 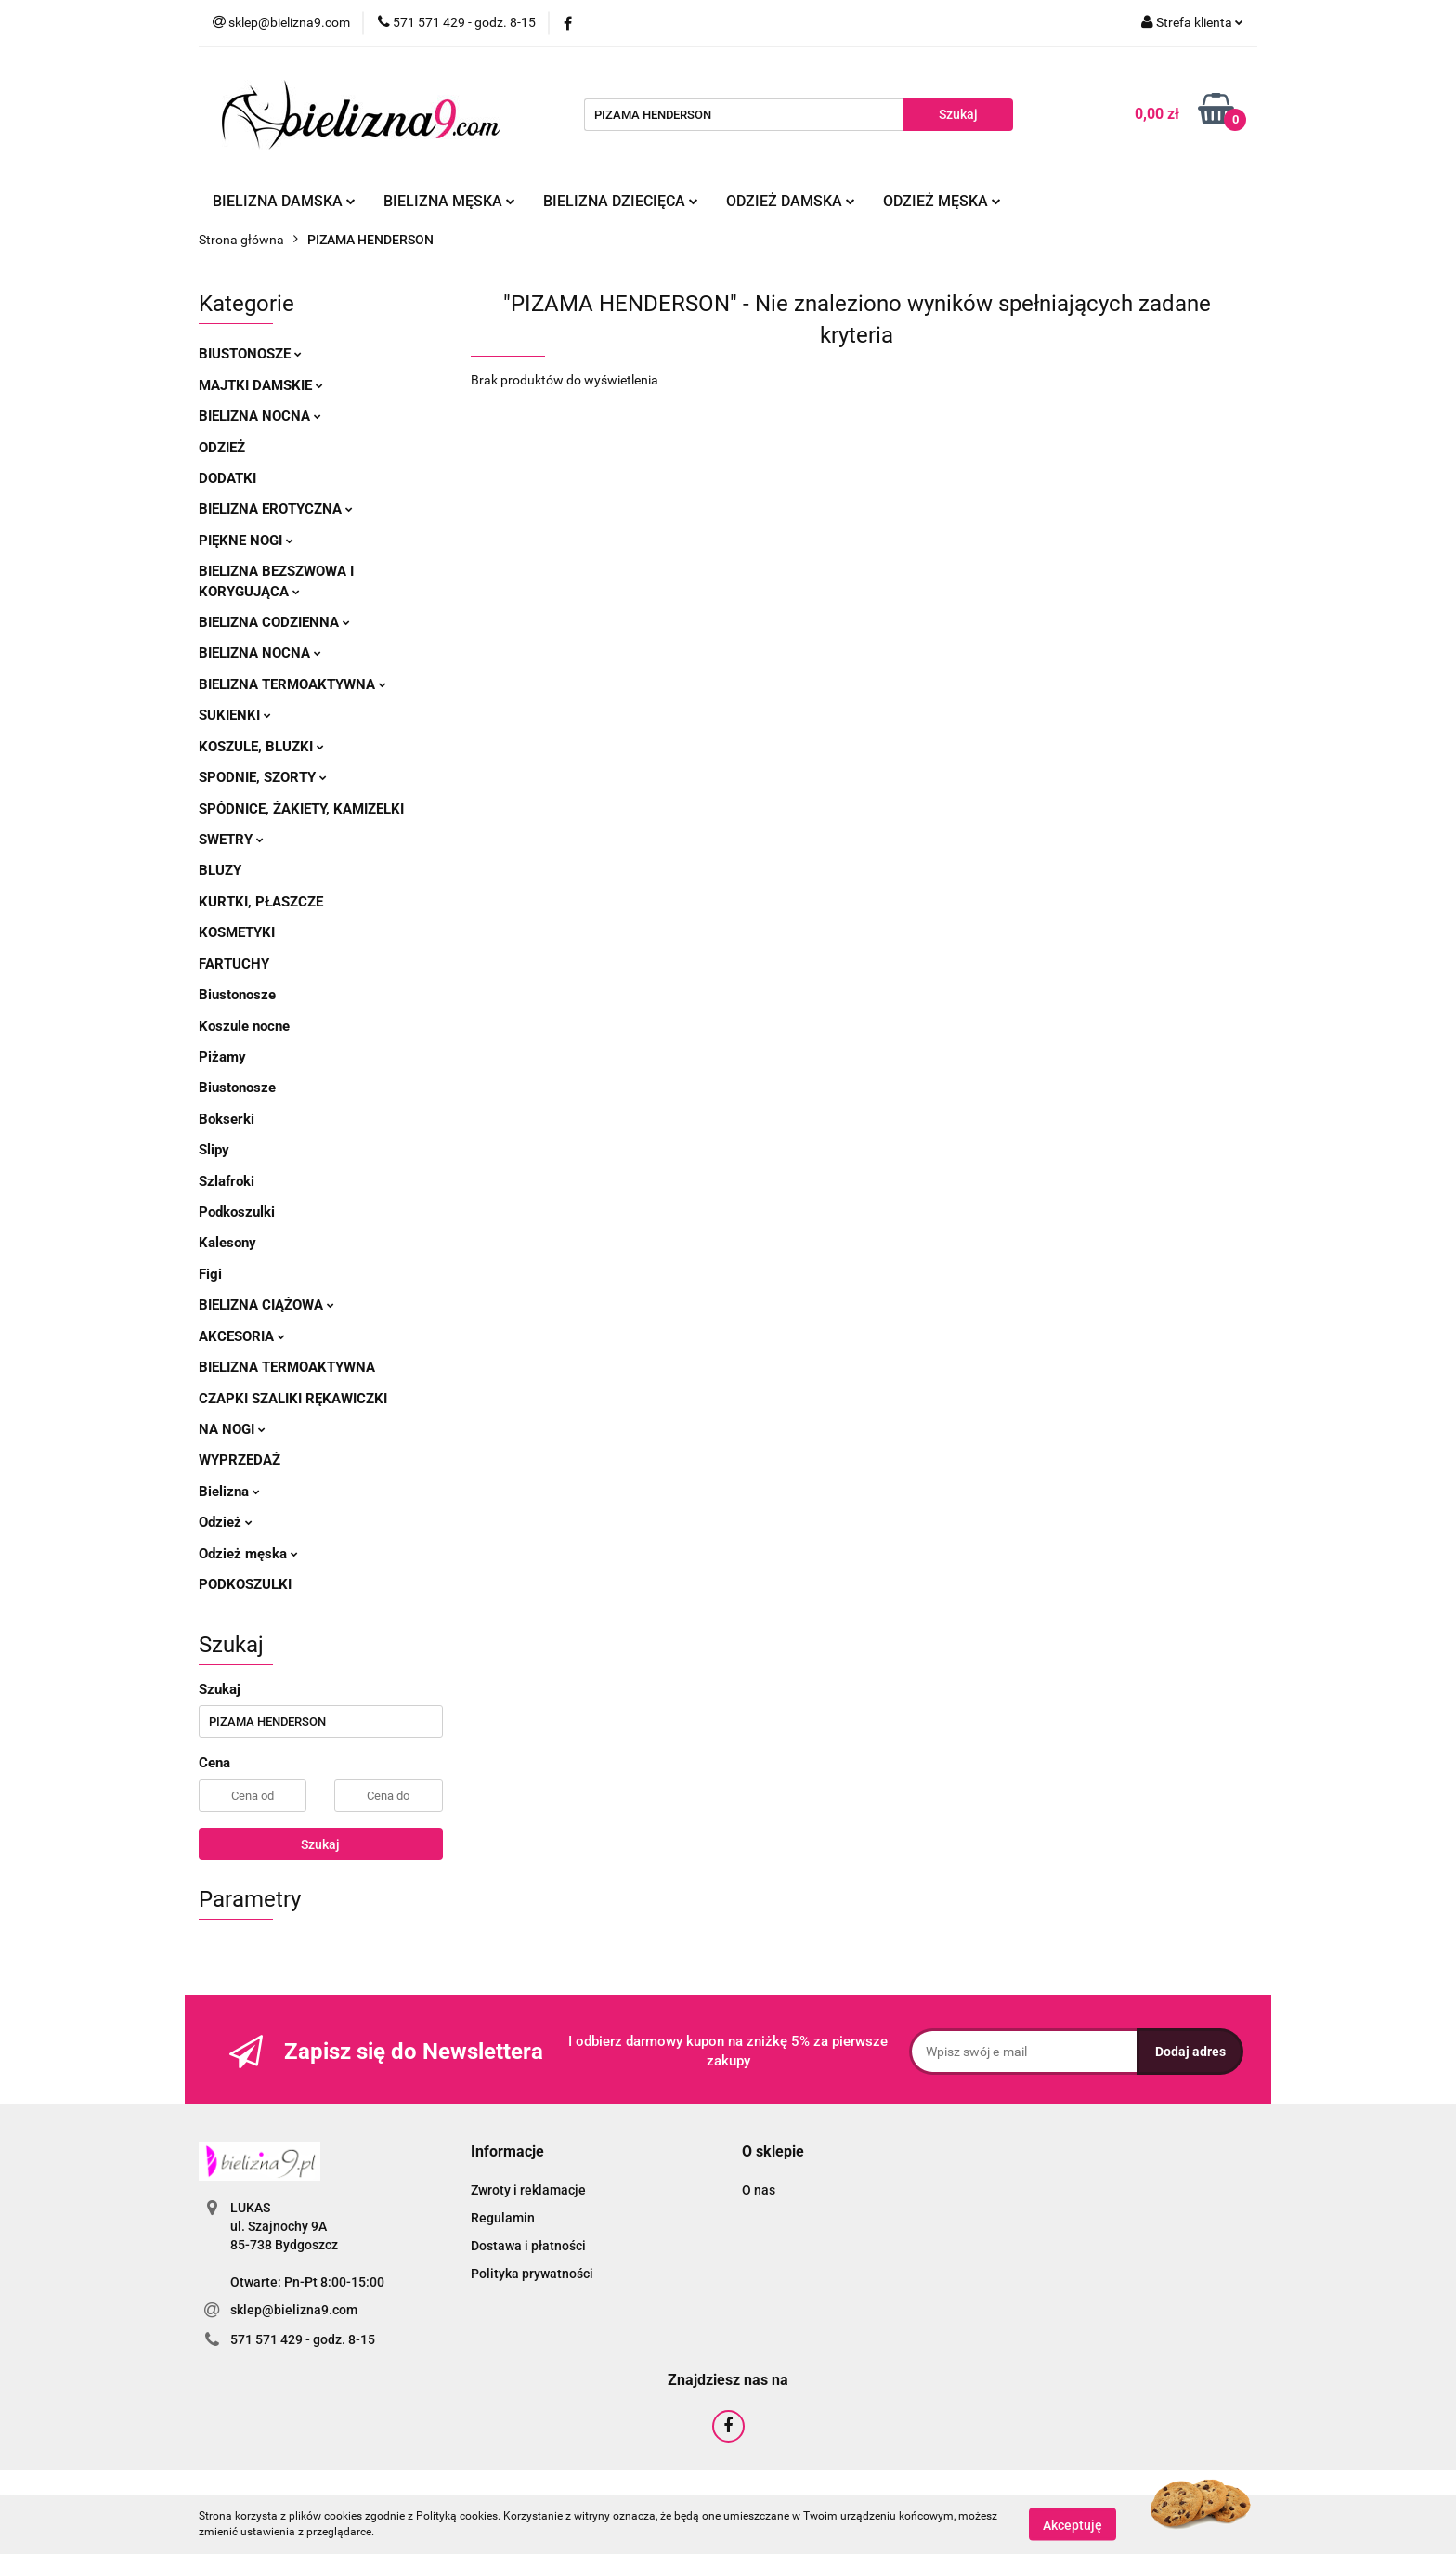 What do you see at coordinates (449, 201) in the screenshot?
I see `Bielizna męska` at bounding box center [449, 201].